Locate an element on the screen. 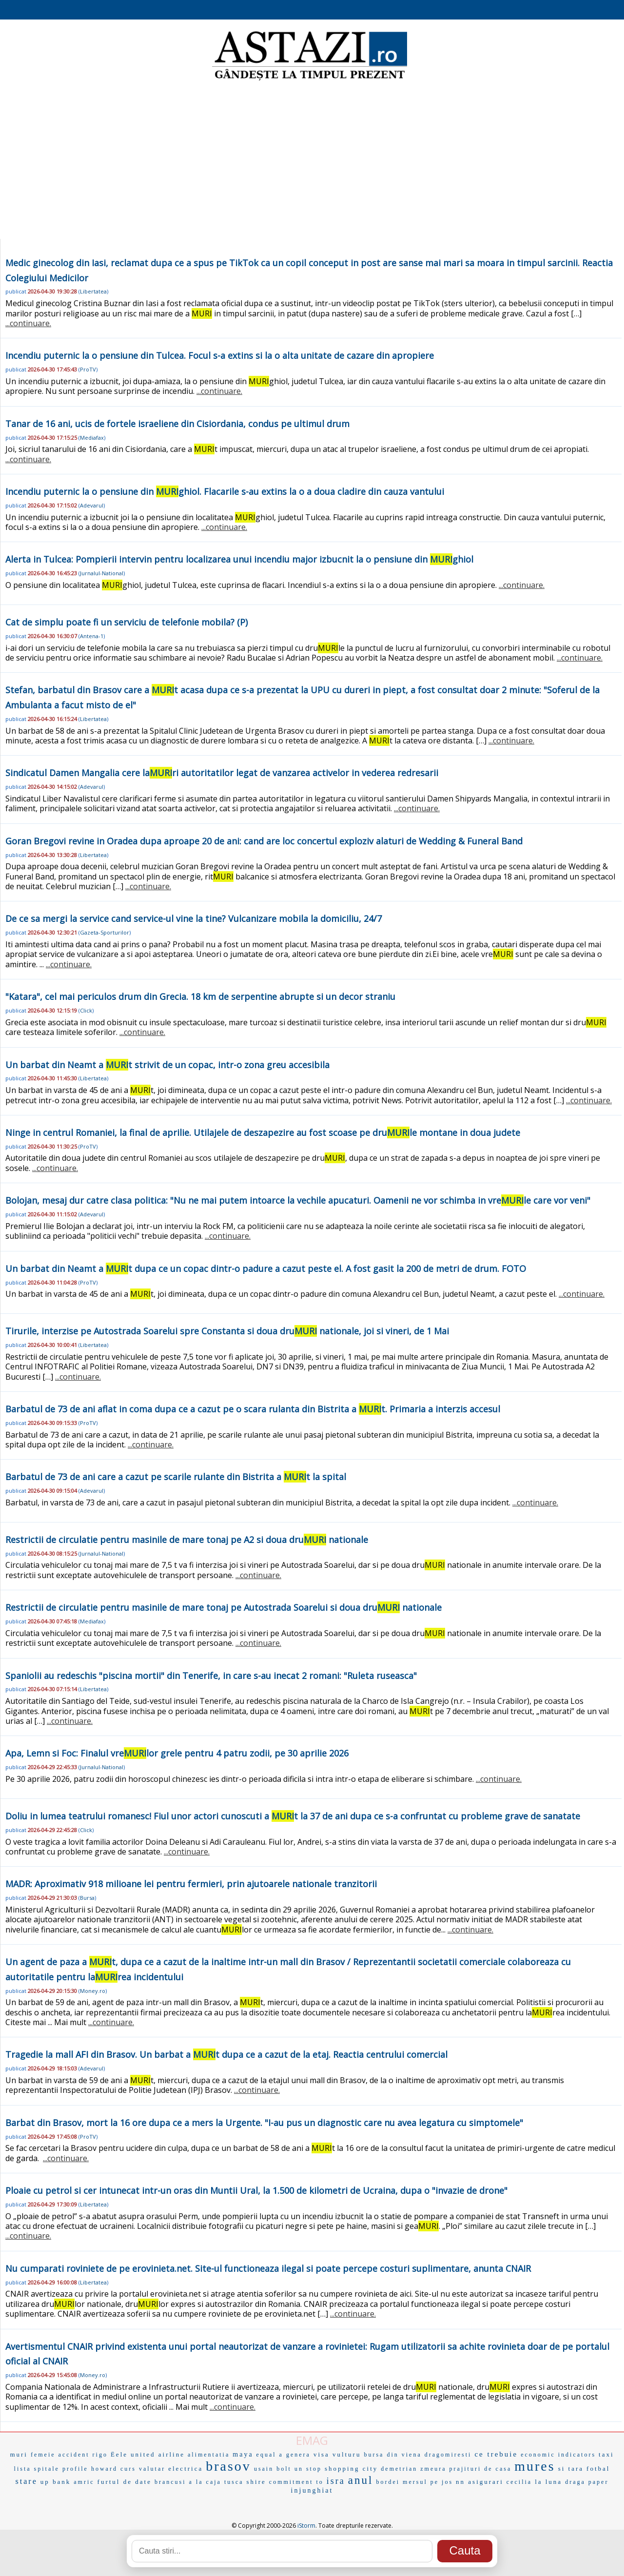 The image size is (624, 2576). lista spitale is located at coordinates (36, 2468).